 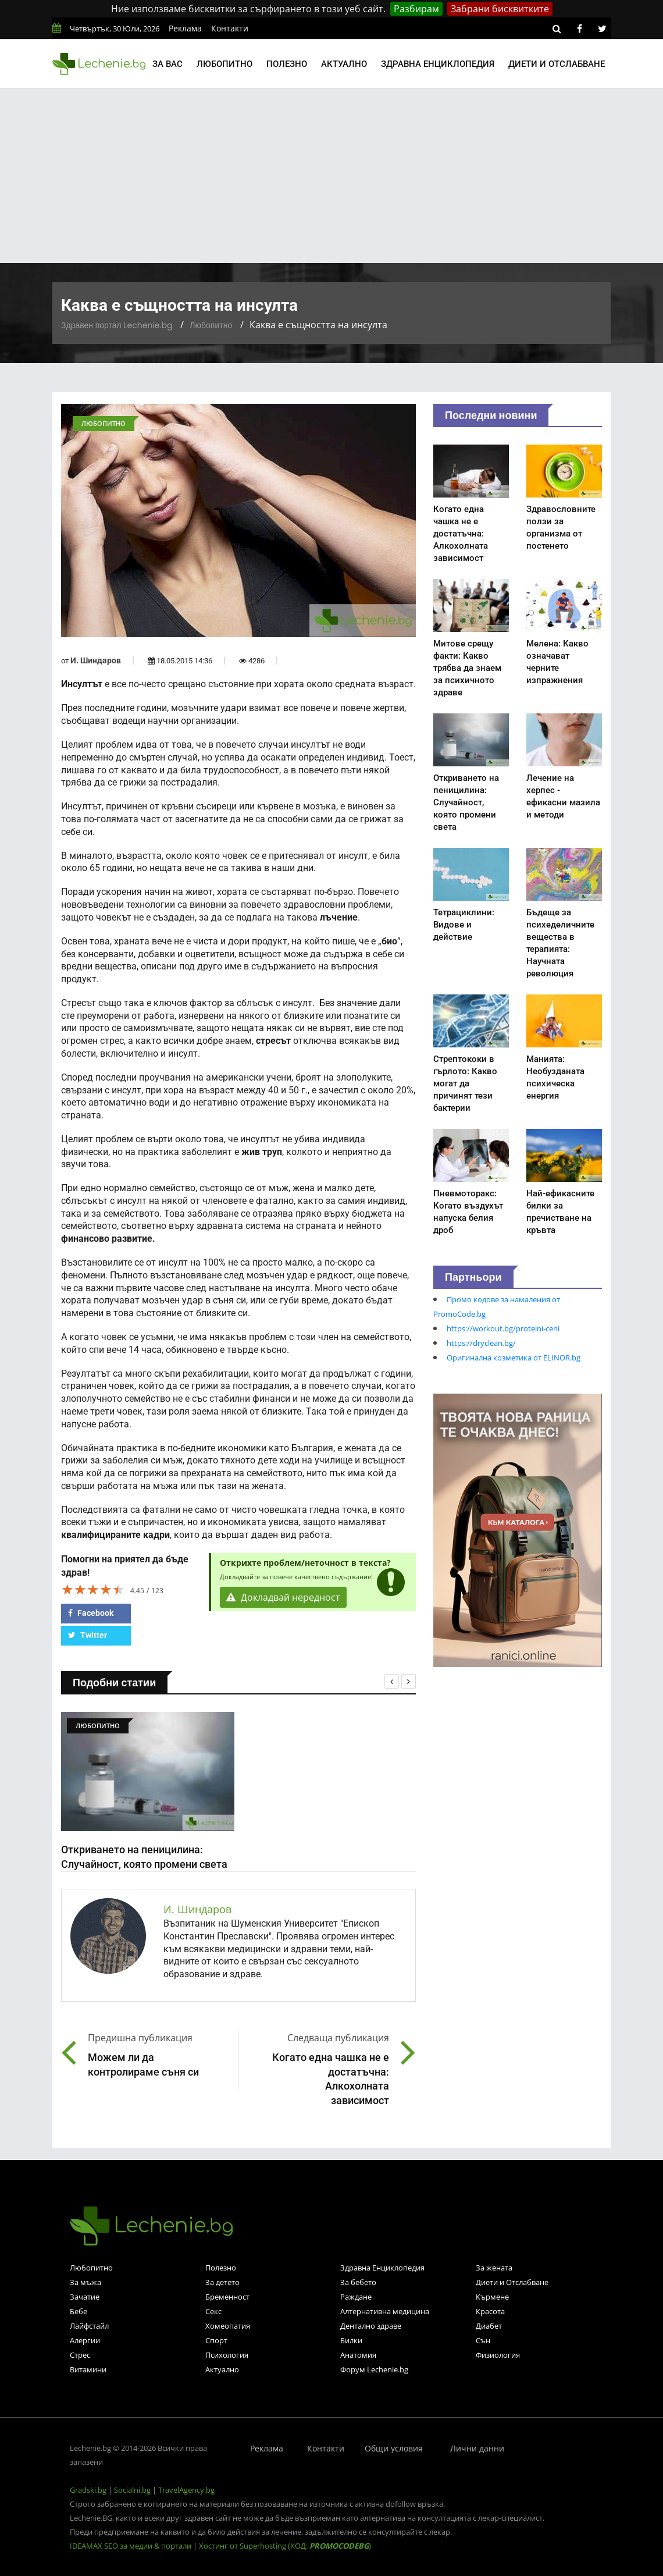 What do you see at coordinates (370, 2326) in the screenshot?
I see `Дентално здраве` at bounding box center [370, 2326].